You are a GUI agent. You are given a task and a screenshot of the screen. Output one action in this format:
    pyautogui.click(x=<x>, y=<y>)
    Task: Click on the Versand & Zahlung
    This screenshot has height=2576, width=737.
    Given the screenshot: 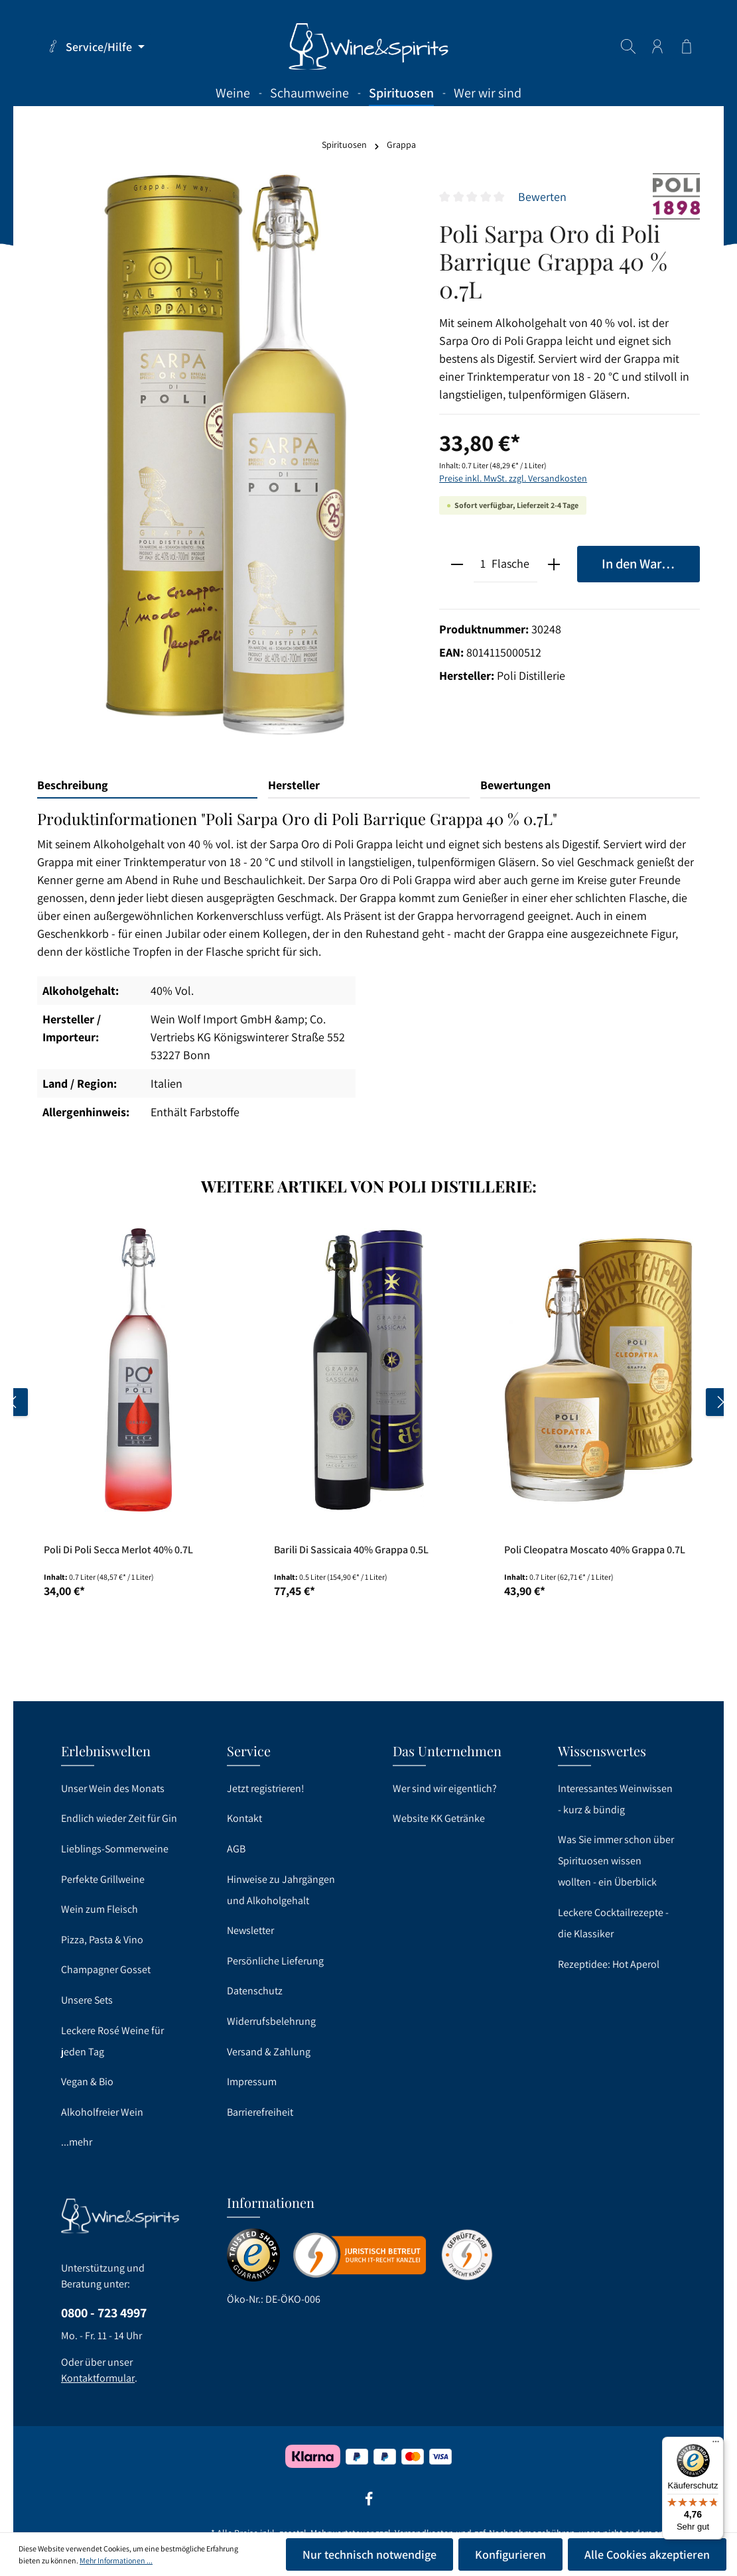 What is the action you would take?
    pyautogui.click(x=268, y=2052)
    